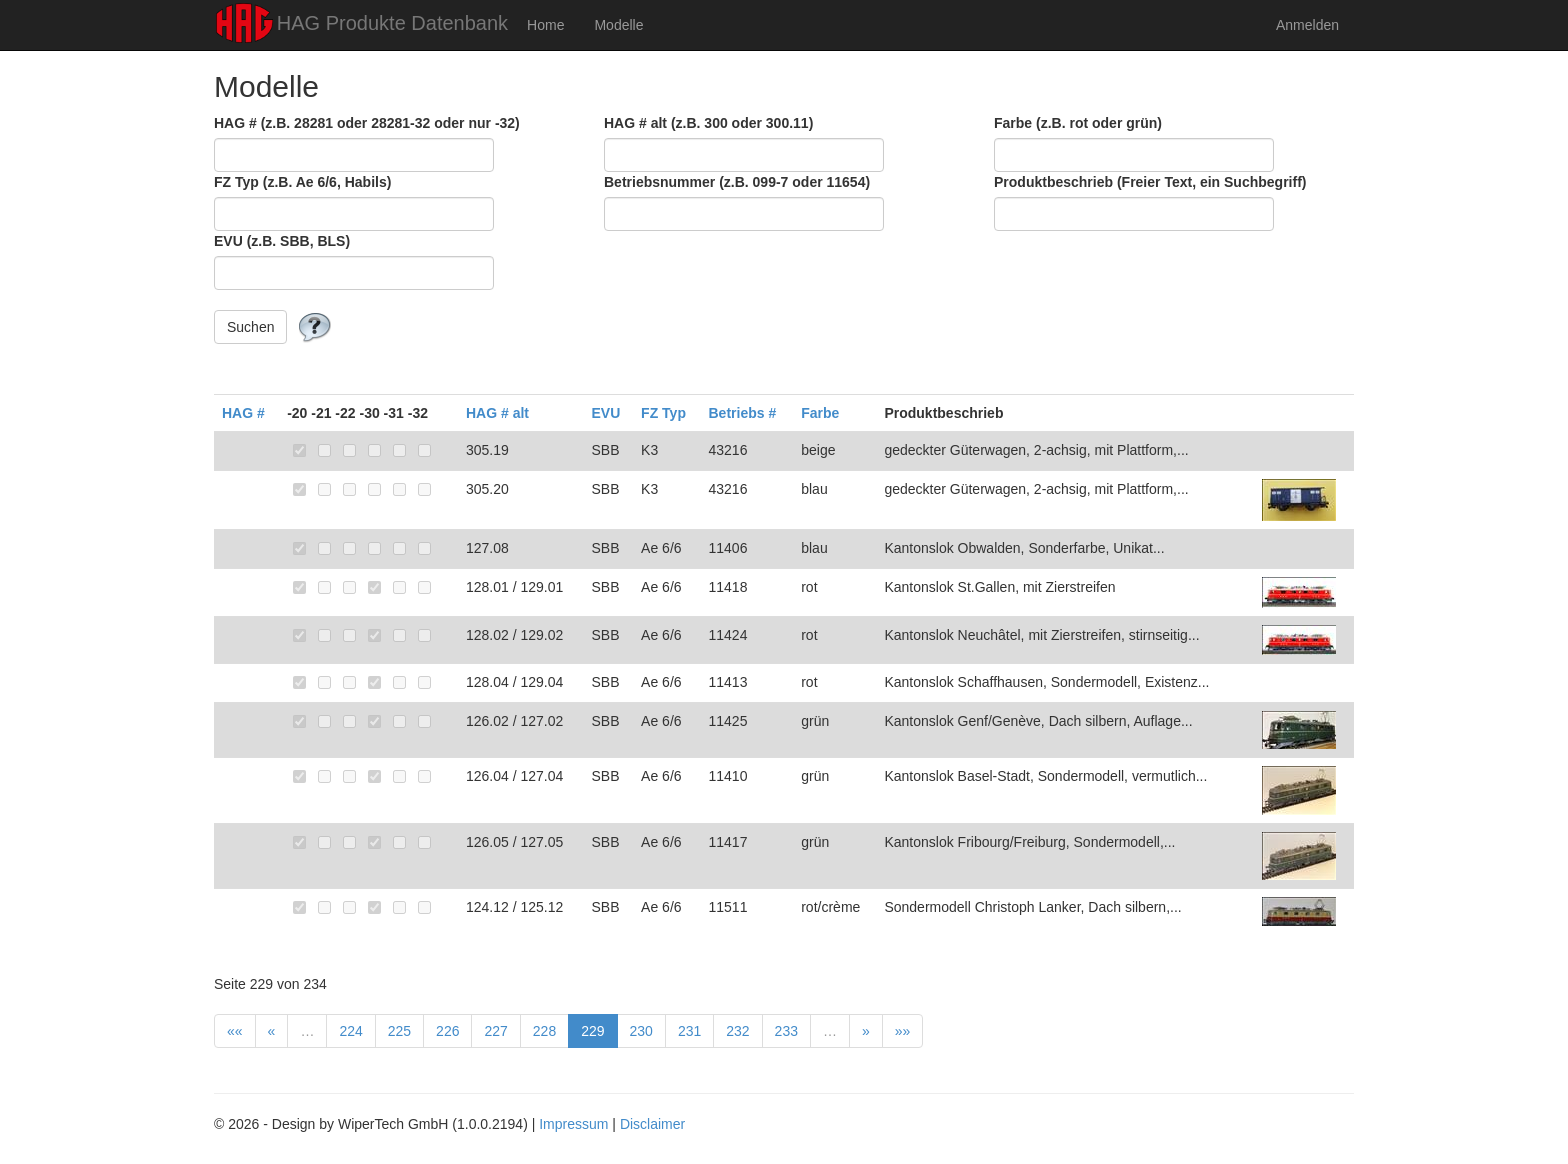 The image size is (1568, 1164). I want to click on FZ Typ (z.B. Ae 6/6, Habils), so click(302, 182).